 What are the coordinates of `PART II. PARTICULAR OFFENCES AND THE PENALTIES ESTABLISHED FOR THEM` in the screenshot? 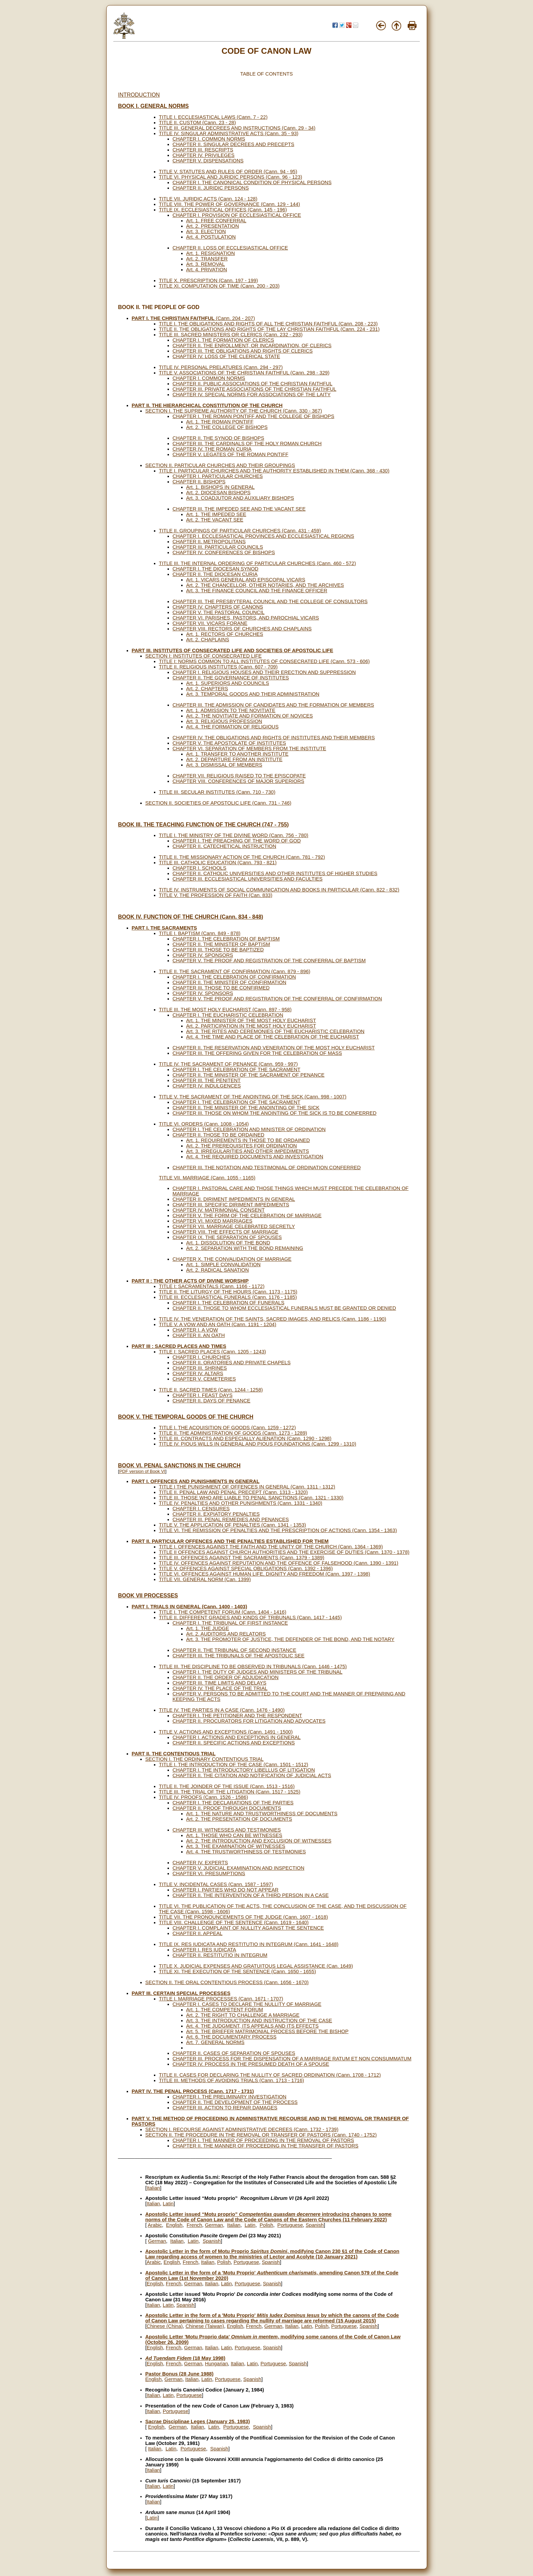 It's located at (230, 1541).